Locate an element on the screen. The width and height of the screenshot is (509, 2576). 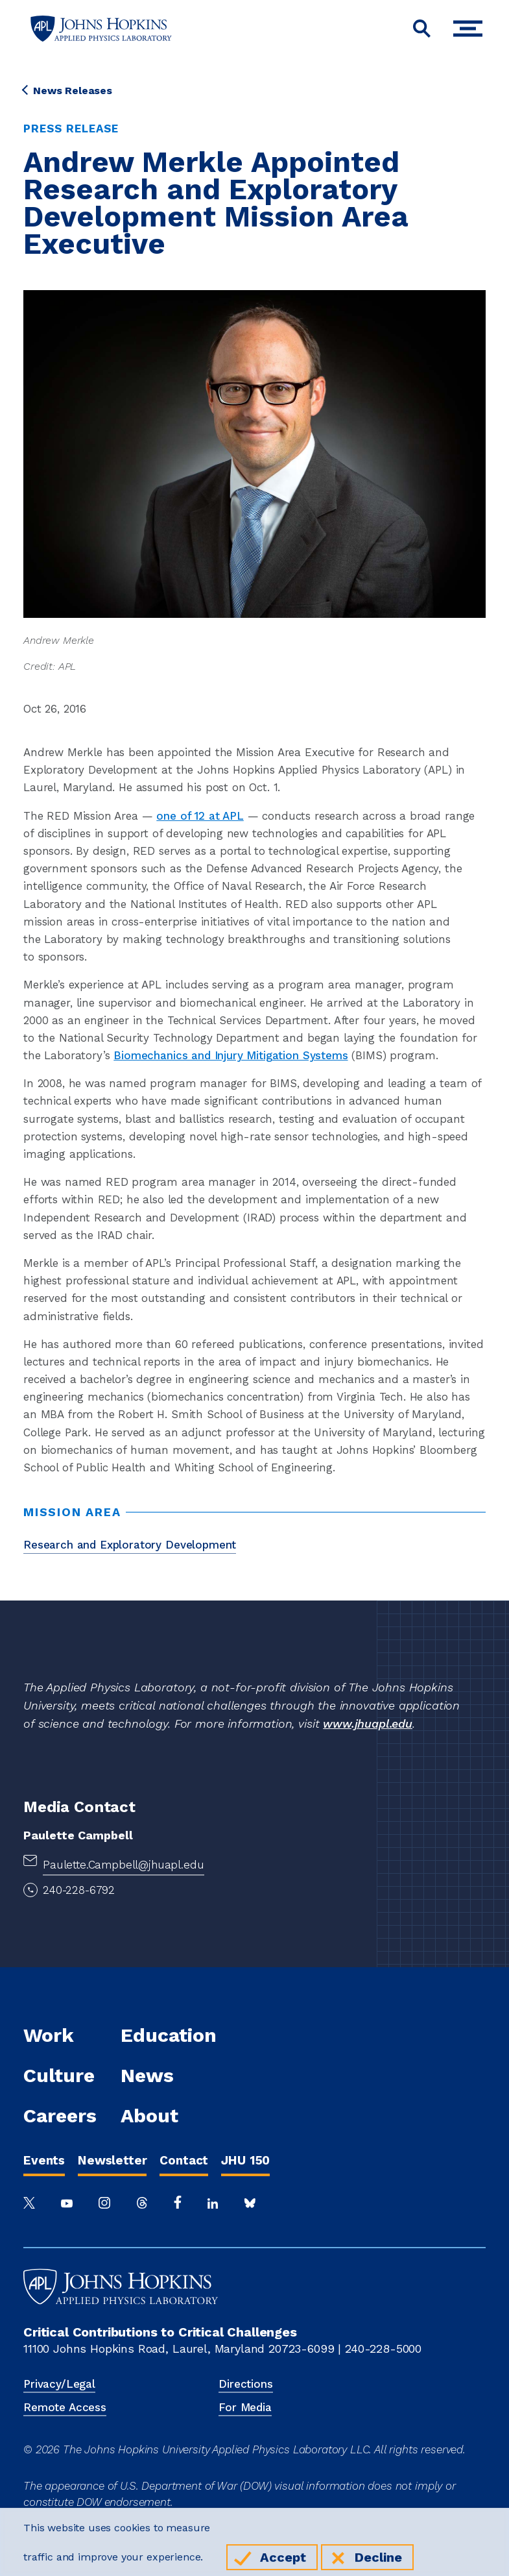
Newsletter is located at coordinates (112, 2160).